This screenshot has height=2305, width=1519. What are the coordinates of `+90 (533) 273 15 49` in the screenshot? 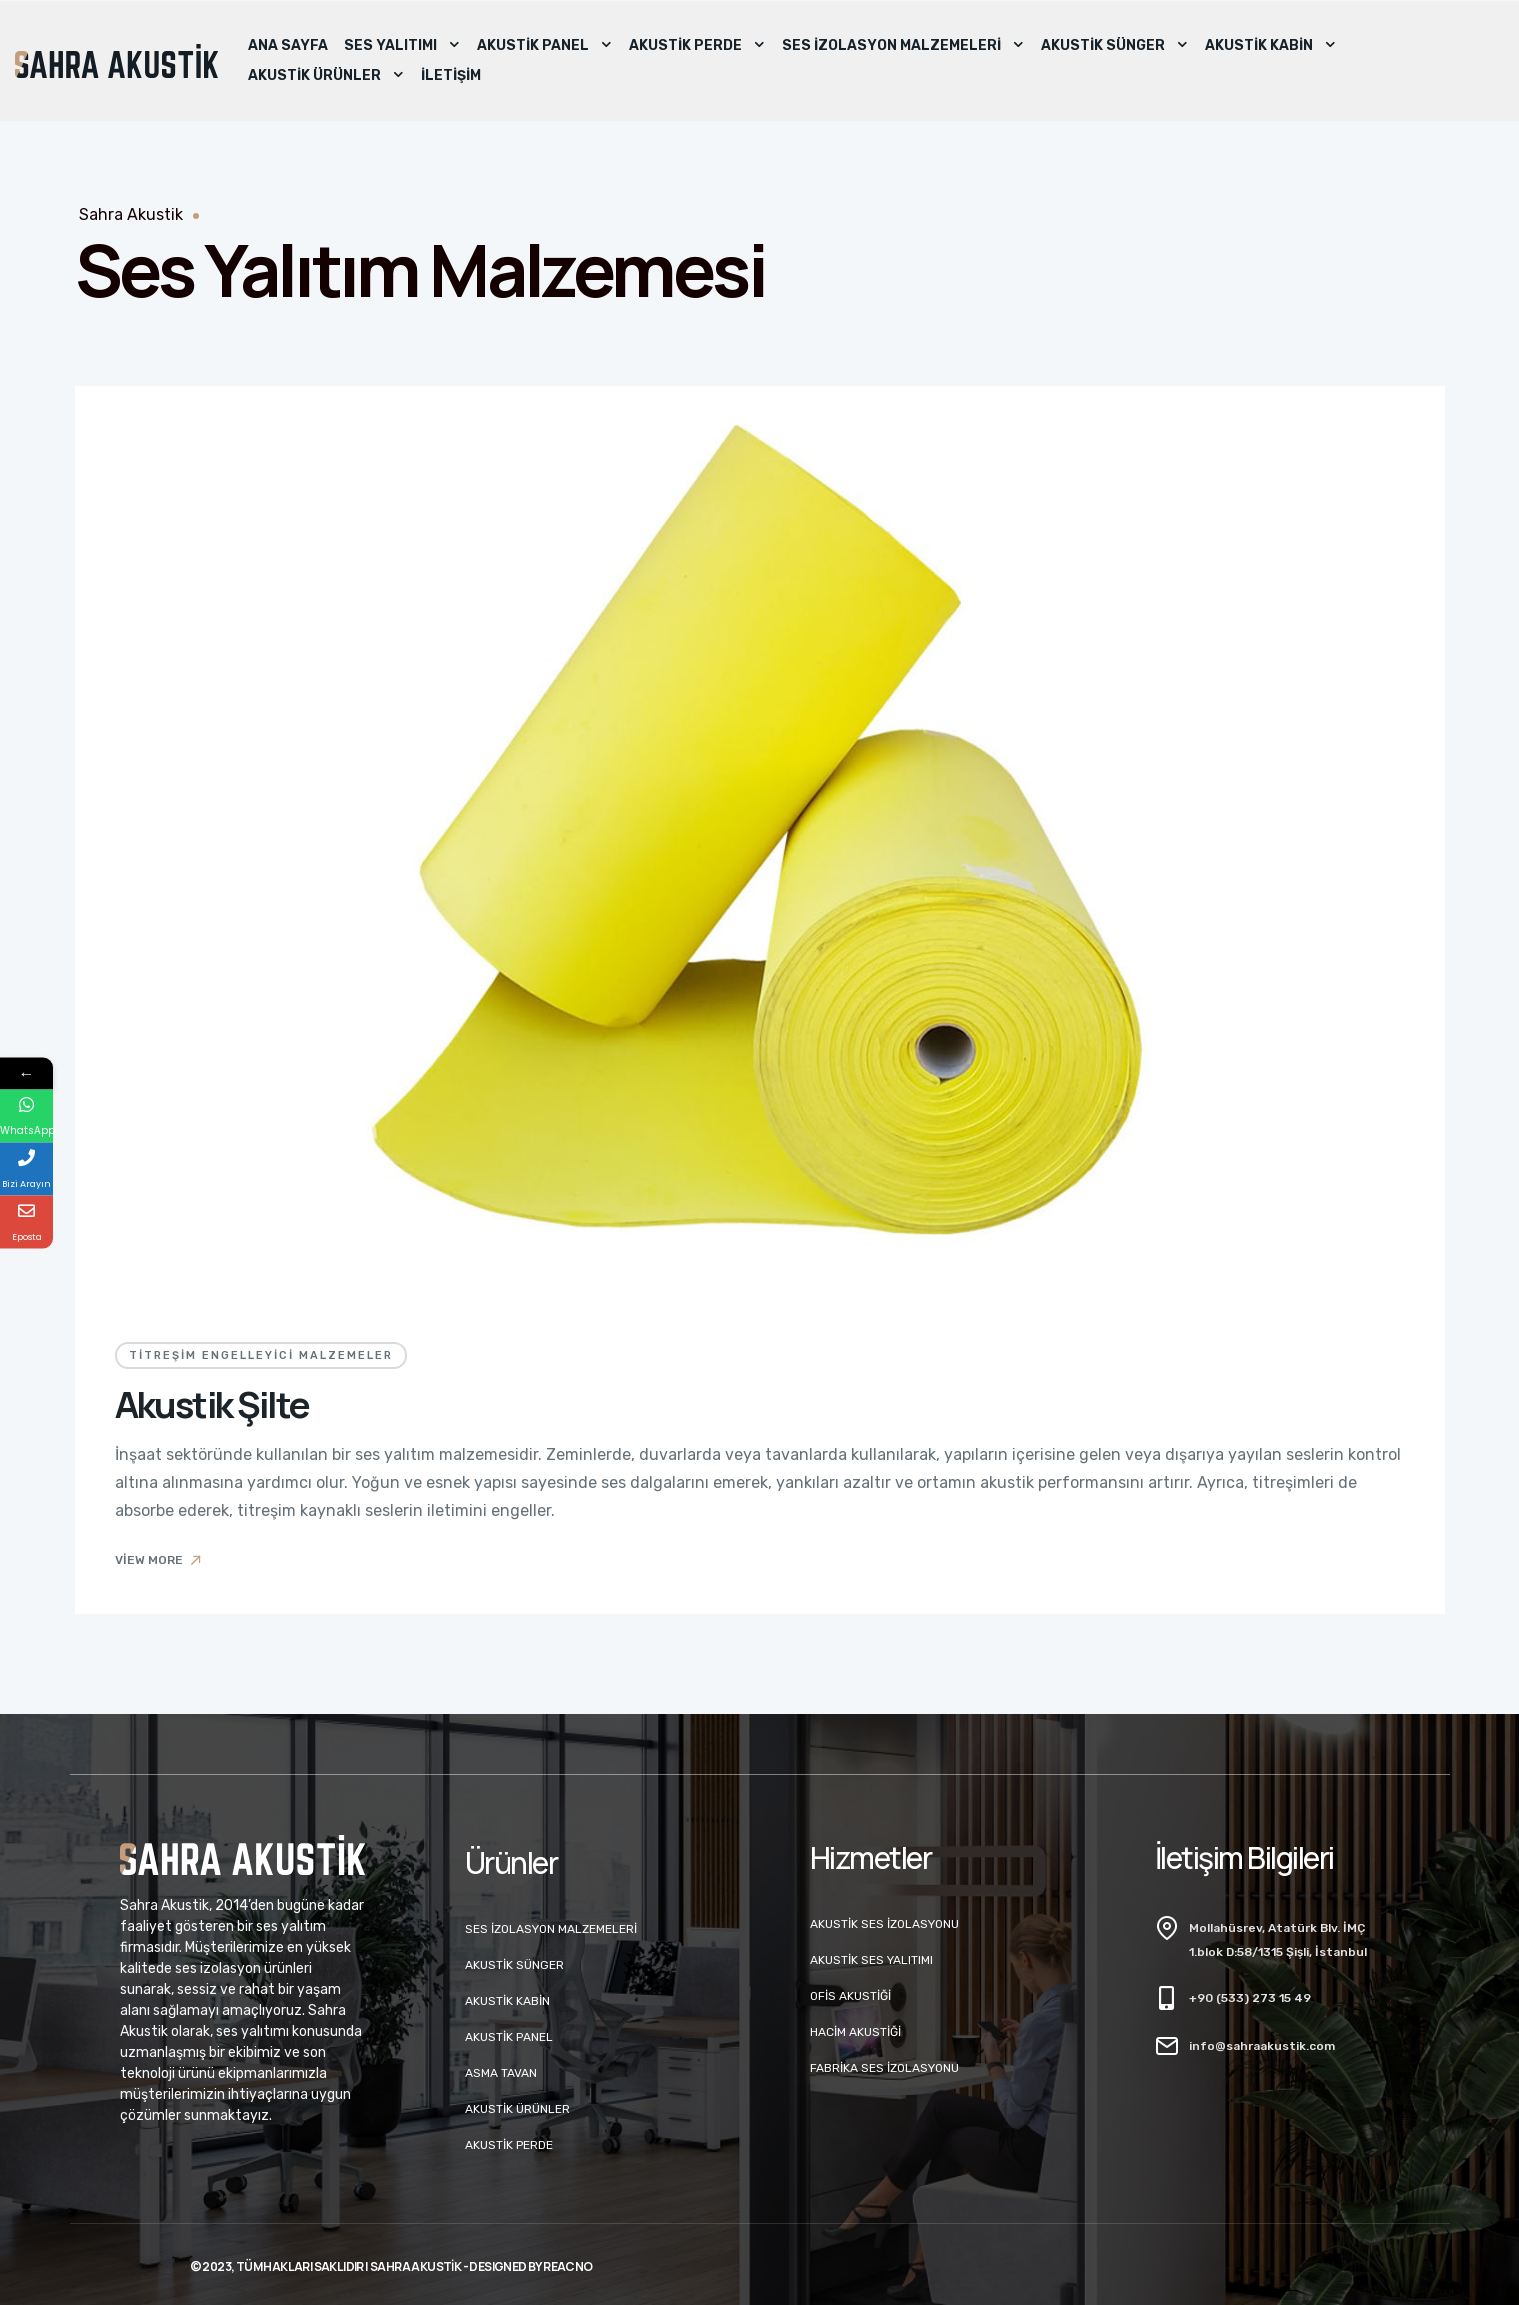 It's located at (1250, 1998).